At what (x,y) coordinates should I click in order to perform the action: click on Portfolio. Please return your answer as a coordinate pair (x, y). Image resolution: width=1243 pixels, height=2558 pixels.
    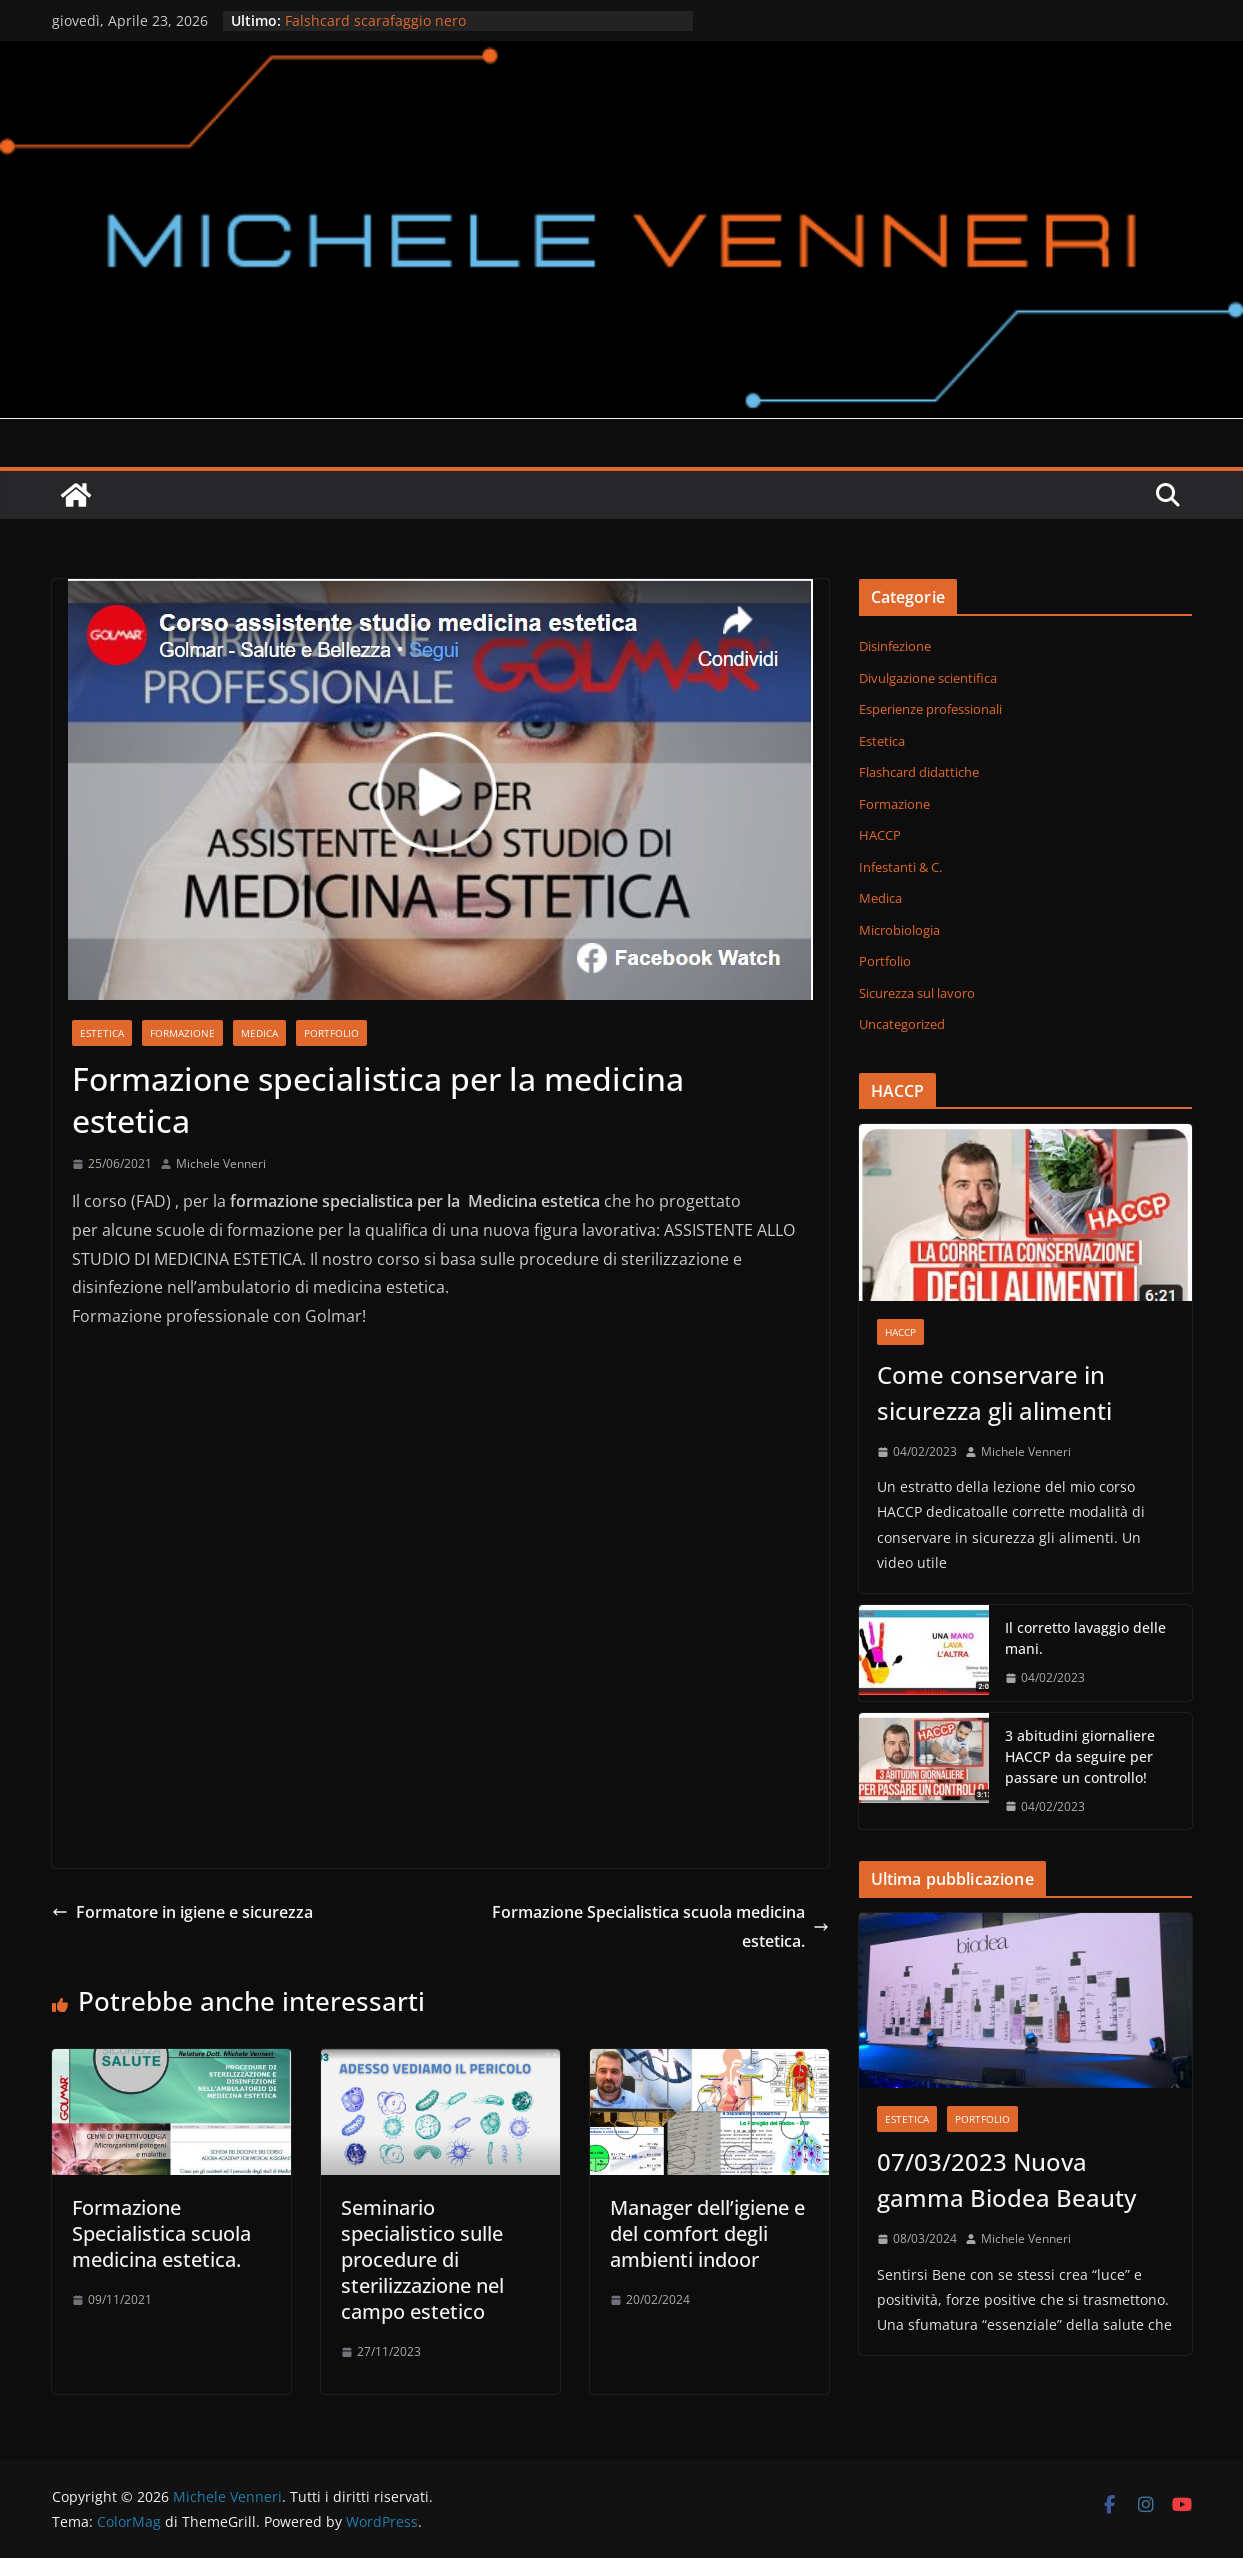
    Looking at the image, I should click on (331, 1033).